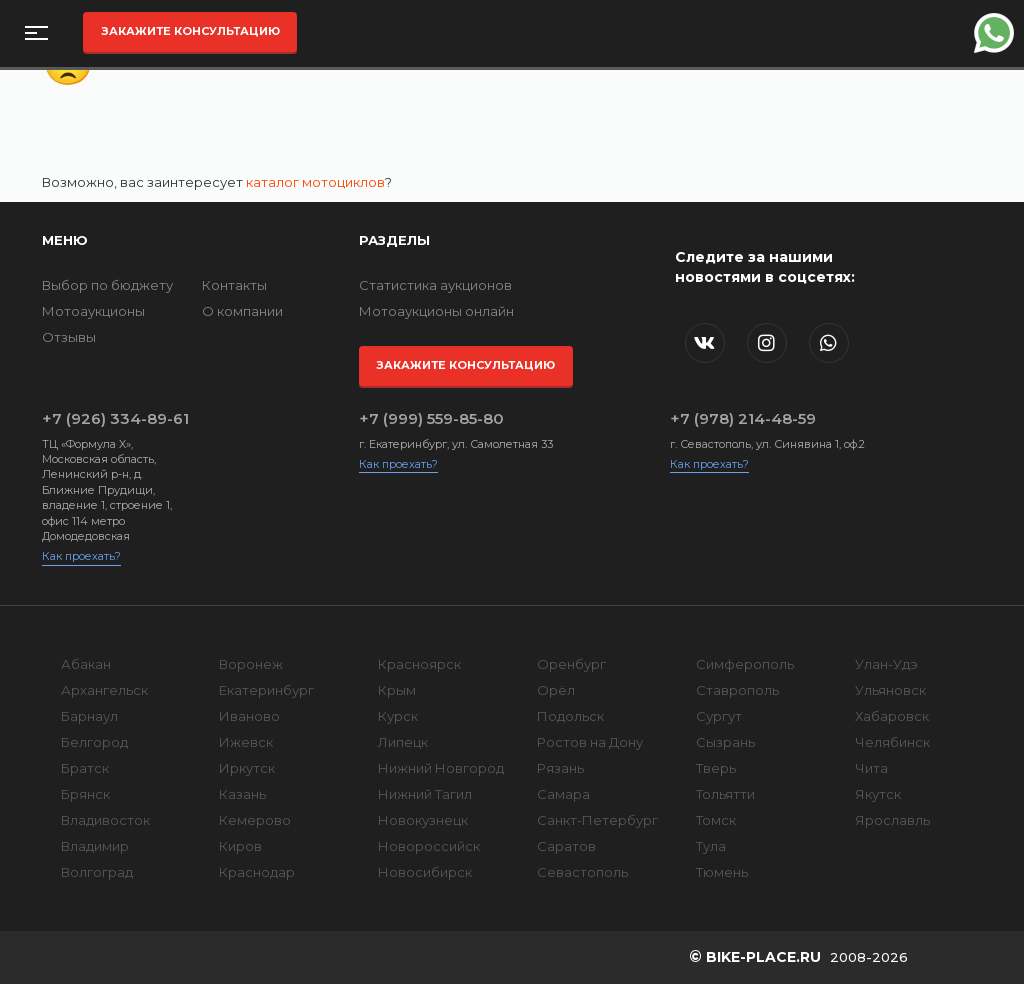 Image resolution: width=1024 pixels, height=984 pixels. What do you see at coordinates (597, 820) in the screenshot?
I see `Санкт-Петербург` at bounding box center [597, 820].